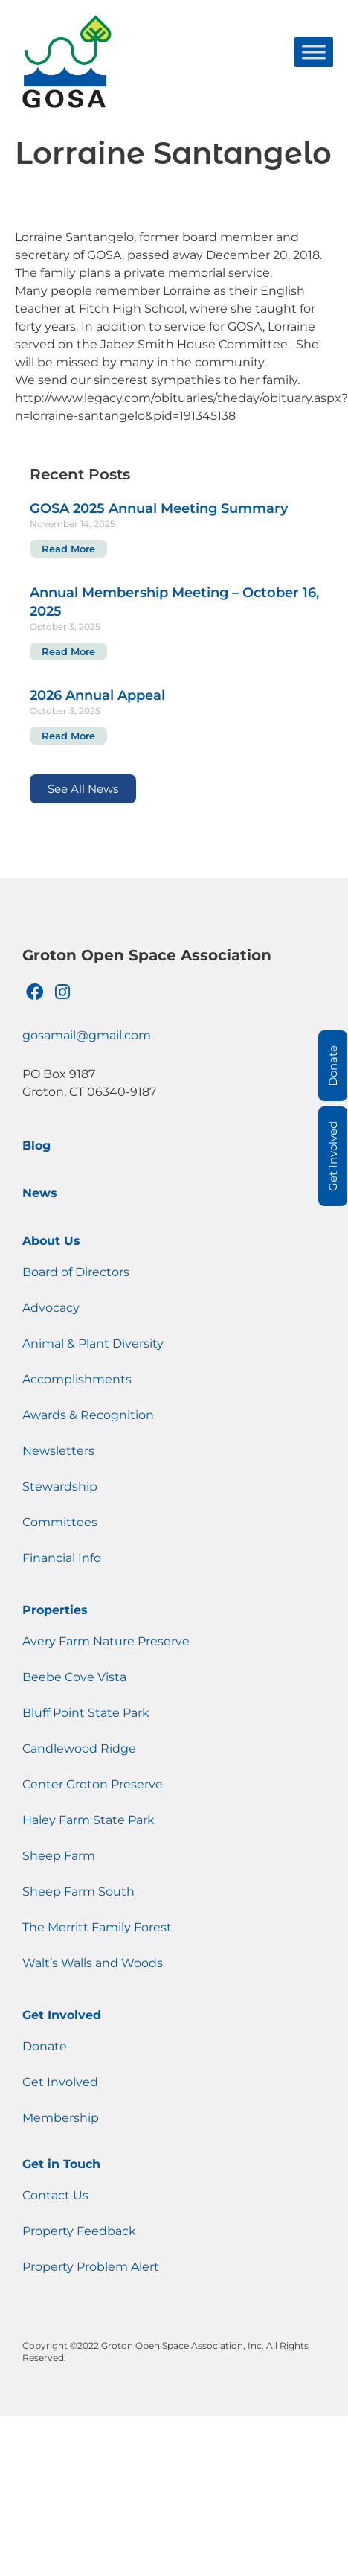 The image size is (348, 2576). I want to click on Avery Farm Nature Preserve, so click(106, 1641).